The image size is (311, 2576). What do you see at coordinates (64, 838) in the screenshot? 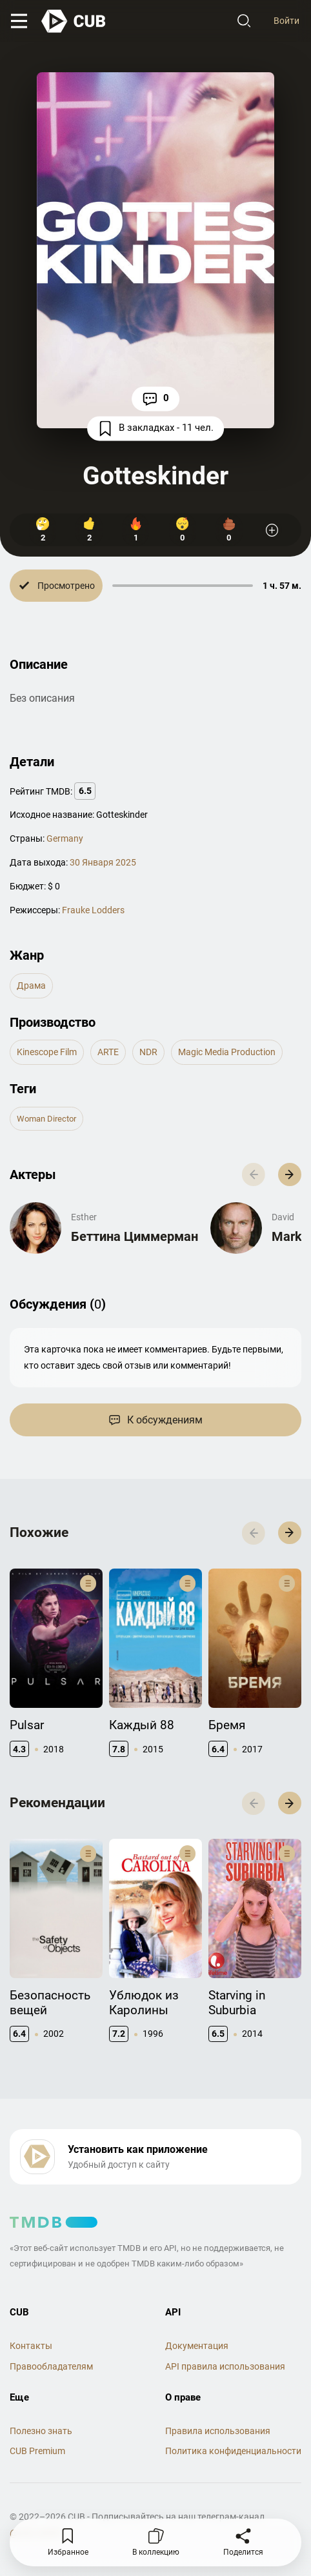
I see `Germany` at bounding box center [64, 838].